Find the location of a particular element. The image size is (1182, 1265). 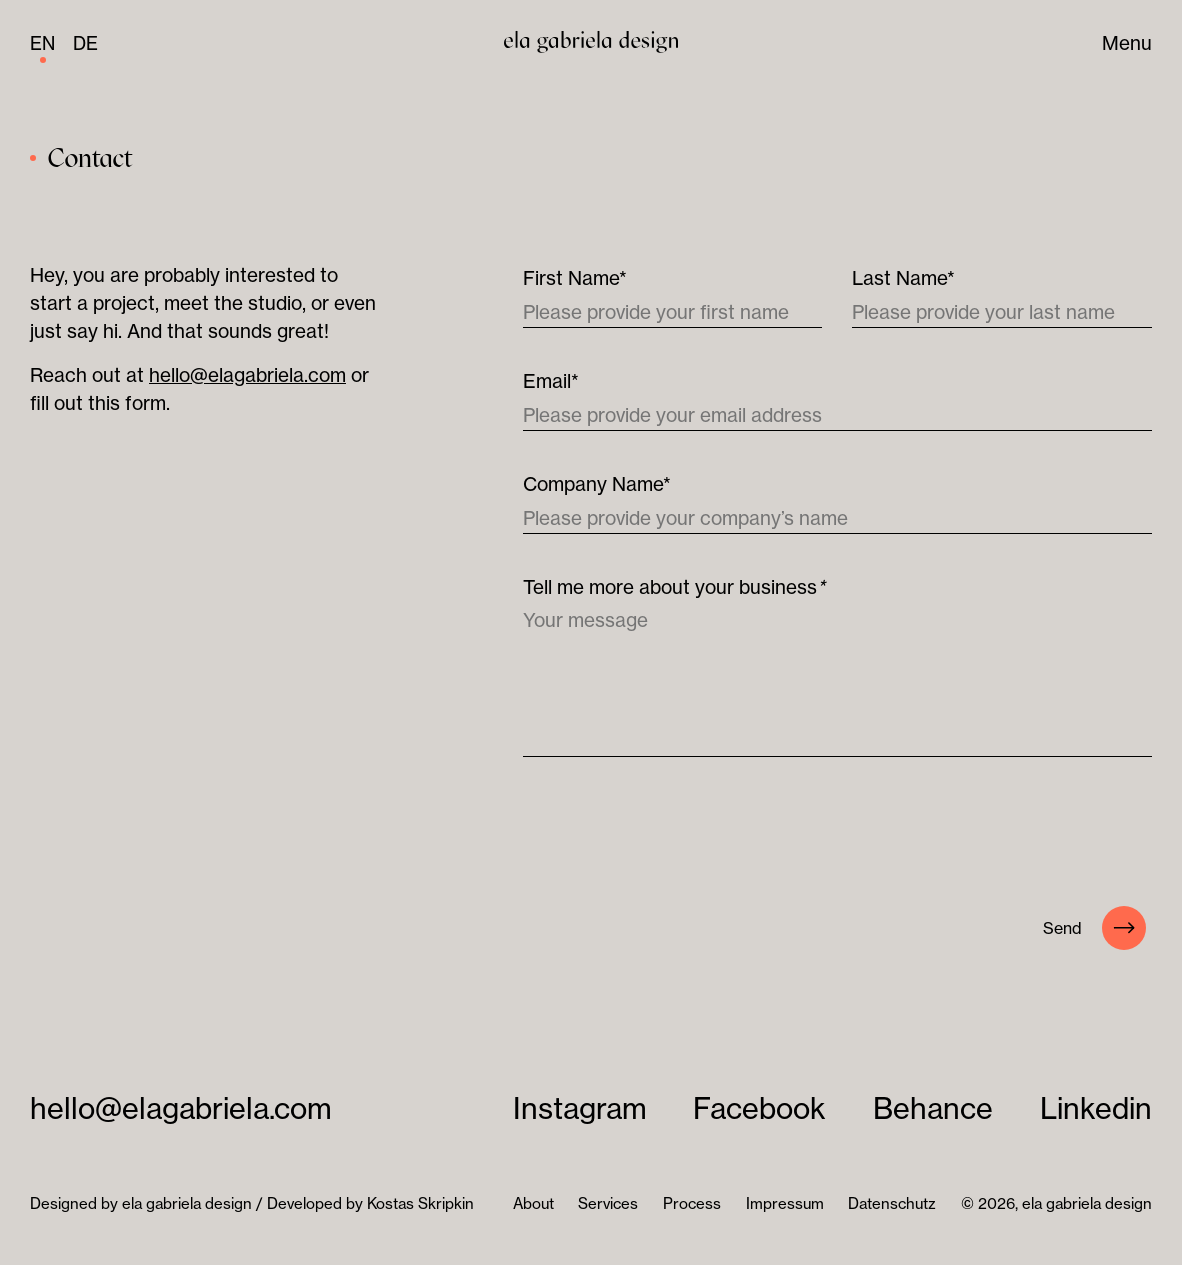

Linkedin is located at coordinates (1096, 1108).